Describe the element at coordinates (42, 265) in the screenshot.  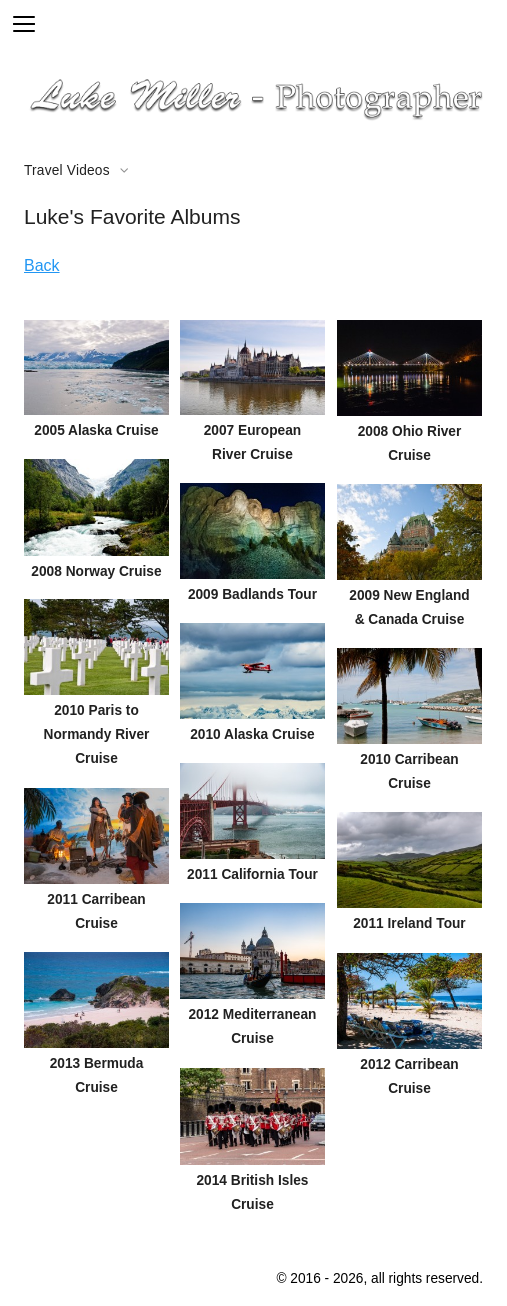
I see `Back` at that location.